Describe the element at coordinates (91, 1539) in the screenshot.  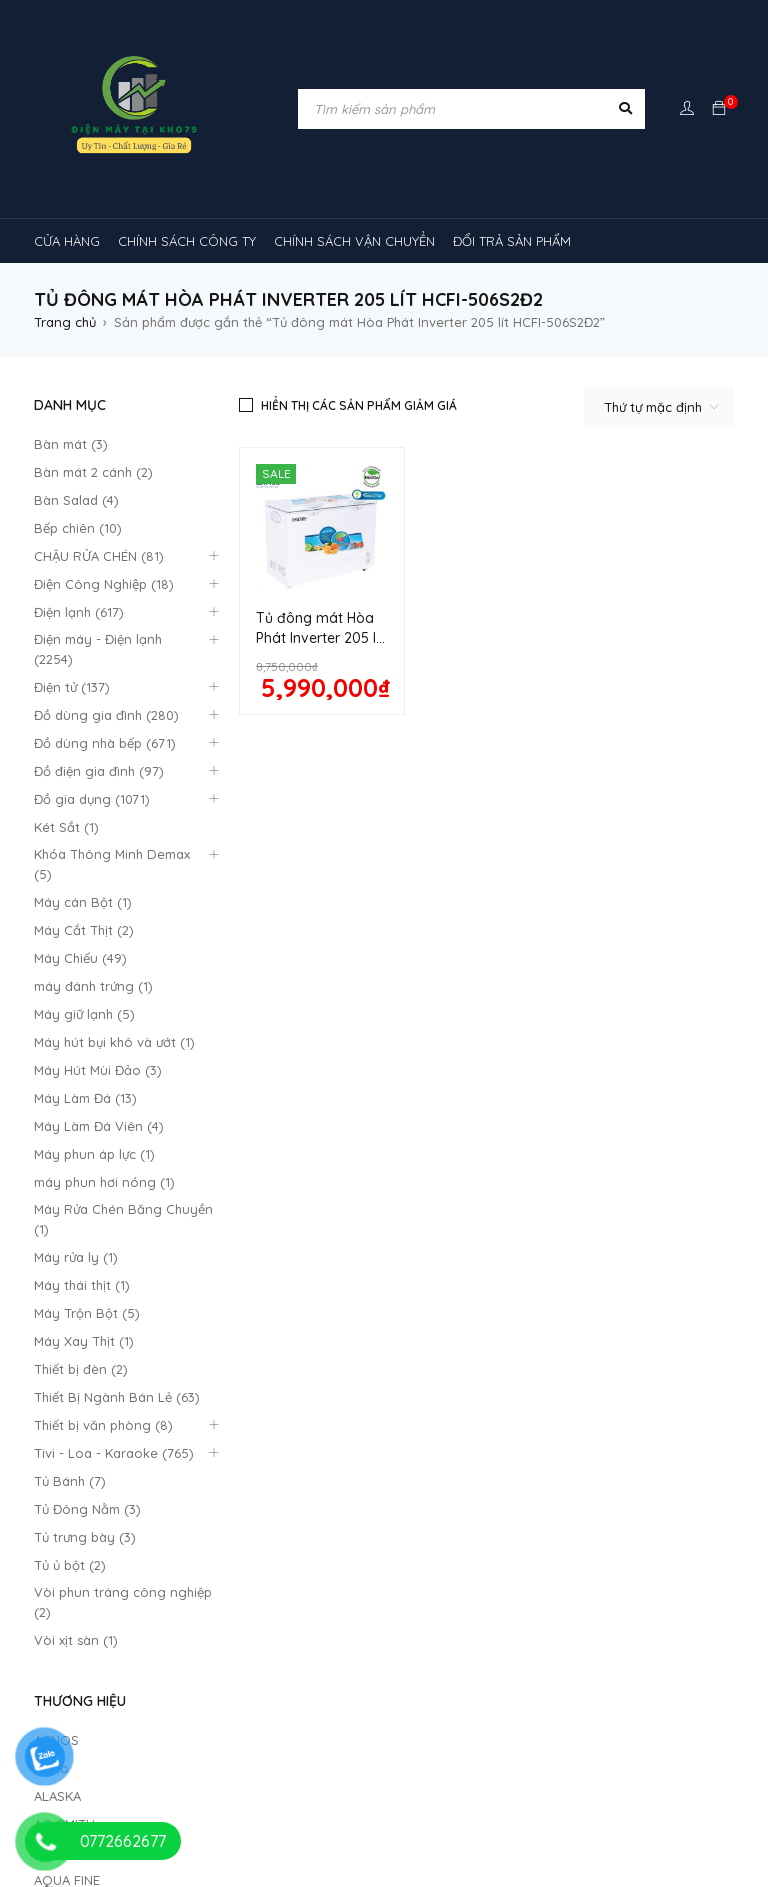
I see `máy rửa chén [máy rửa chén (13 sản phẩm)]` at that location.